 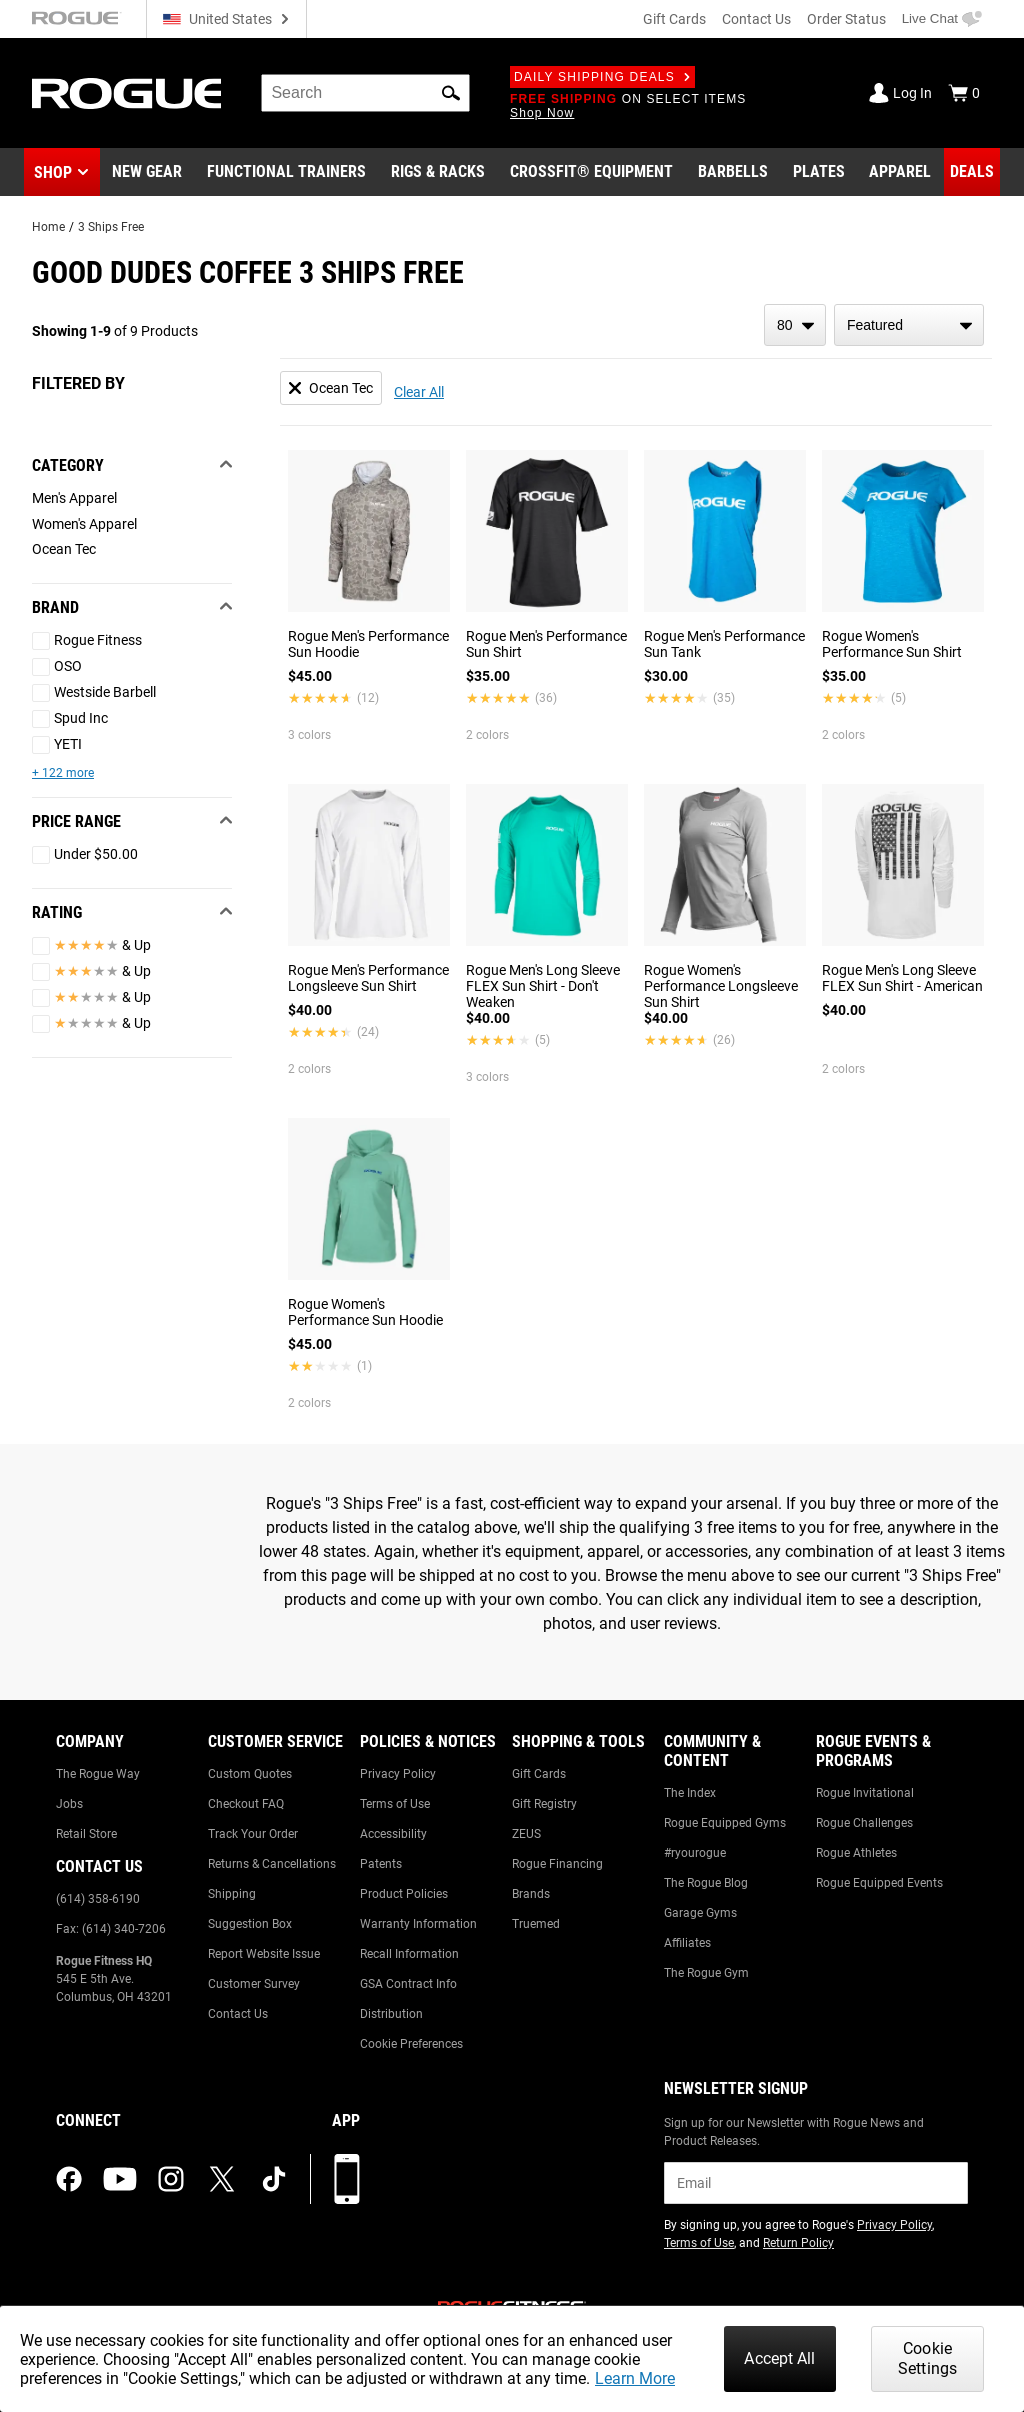 What do you see at coordinates (733, 172) in the screenshot?
I see `[Link to Barbells]` at bounding box center [733, 172].